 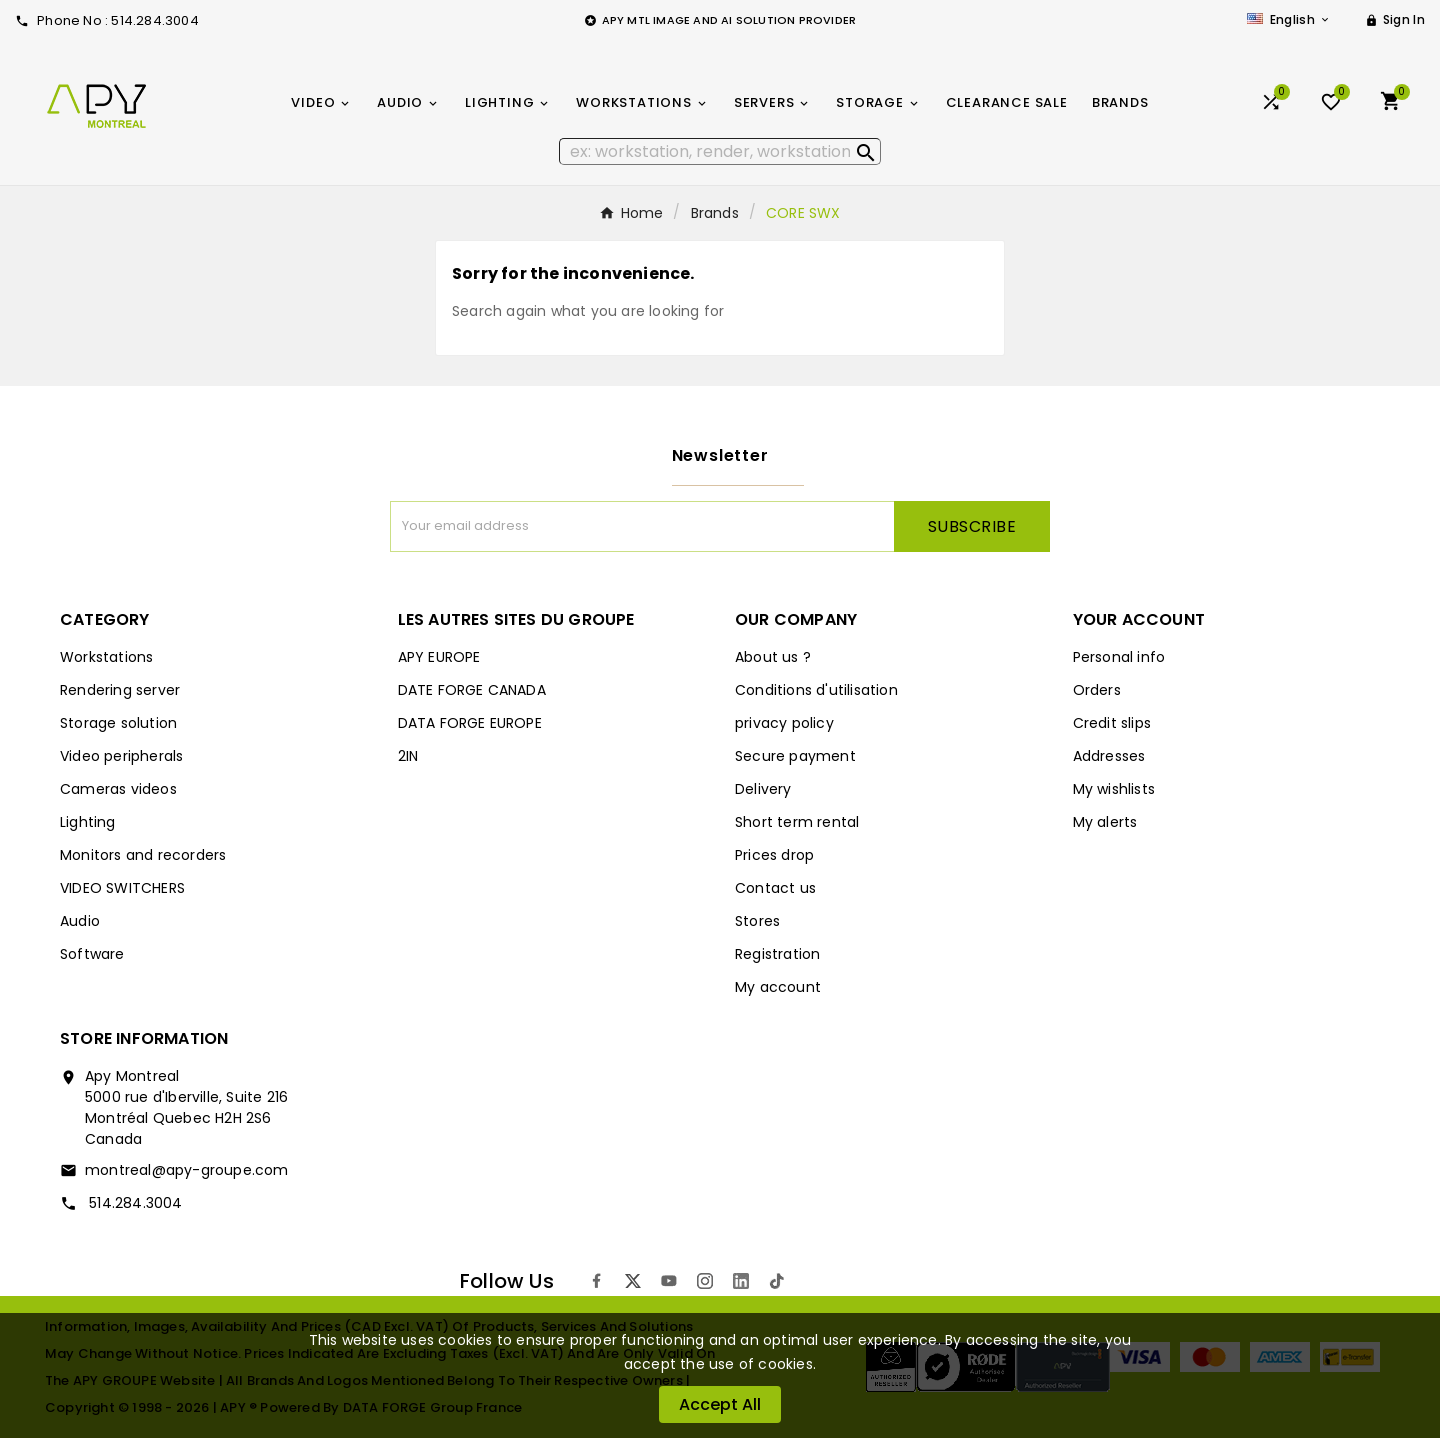 What do you see at coordinates (816, 690) in the screenshot?
I see `Conditions d'utilisation` at bounding box center [816, 690].